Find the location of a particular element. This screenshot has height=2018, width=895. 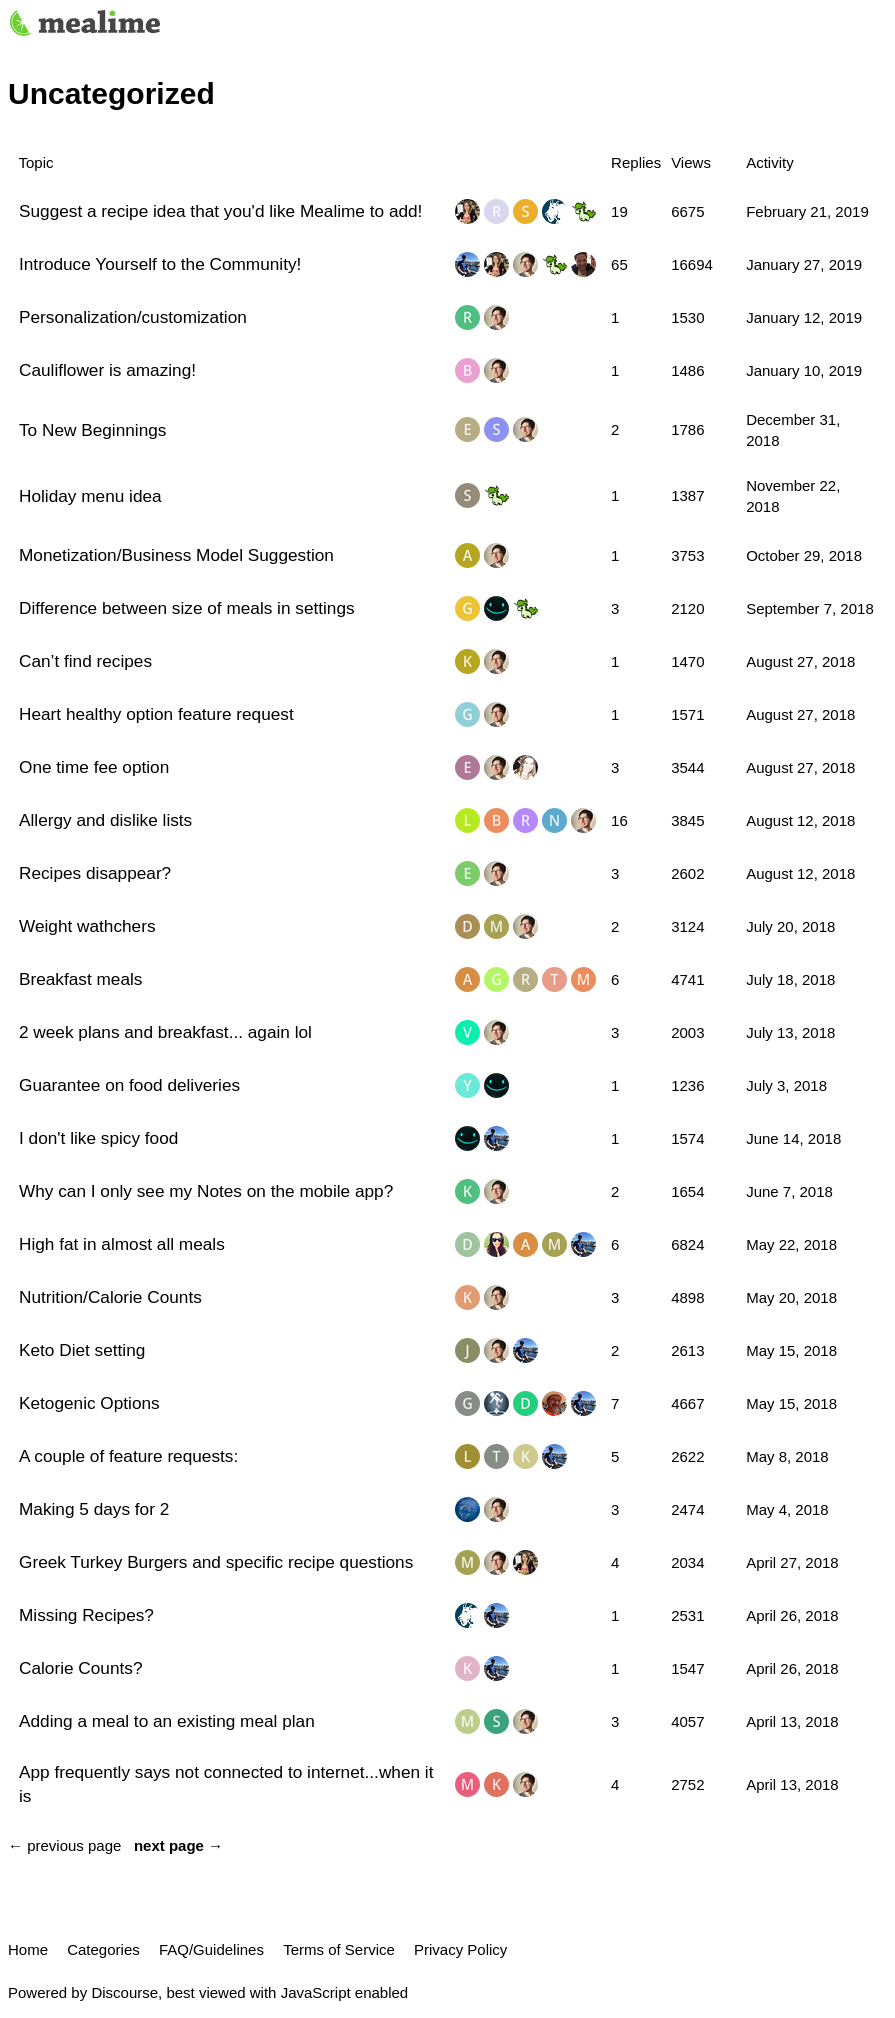

Weight wathchers is located at coordinates (87, 926).